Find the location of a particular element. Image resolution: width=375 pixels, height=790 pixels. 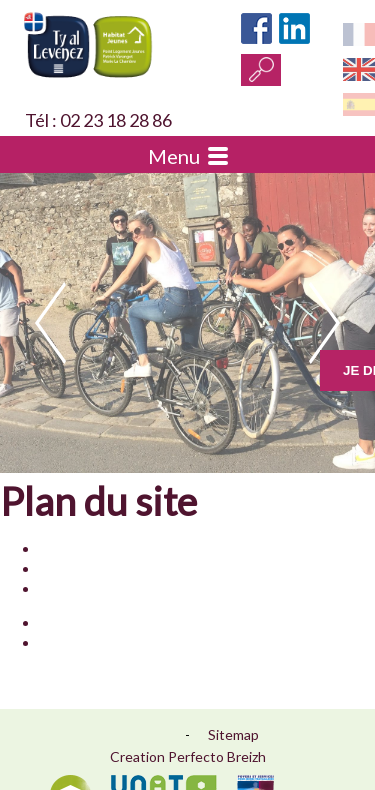

prev is located at coordinates (50, 323).